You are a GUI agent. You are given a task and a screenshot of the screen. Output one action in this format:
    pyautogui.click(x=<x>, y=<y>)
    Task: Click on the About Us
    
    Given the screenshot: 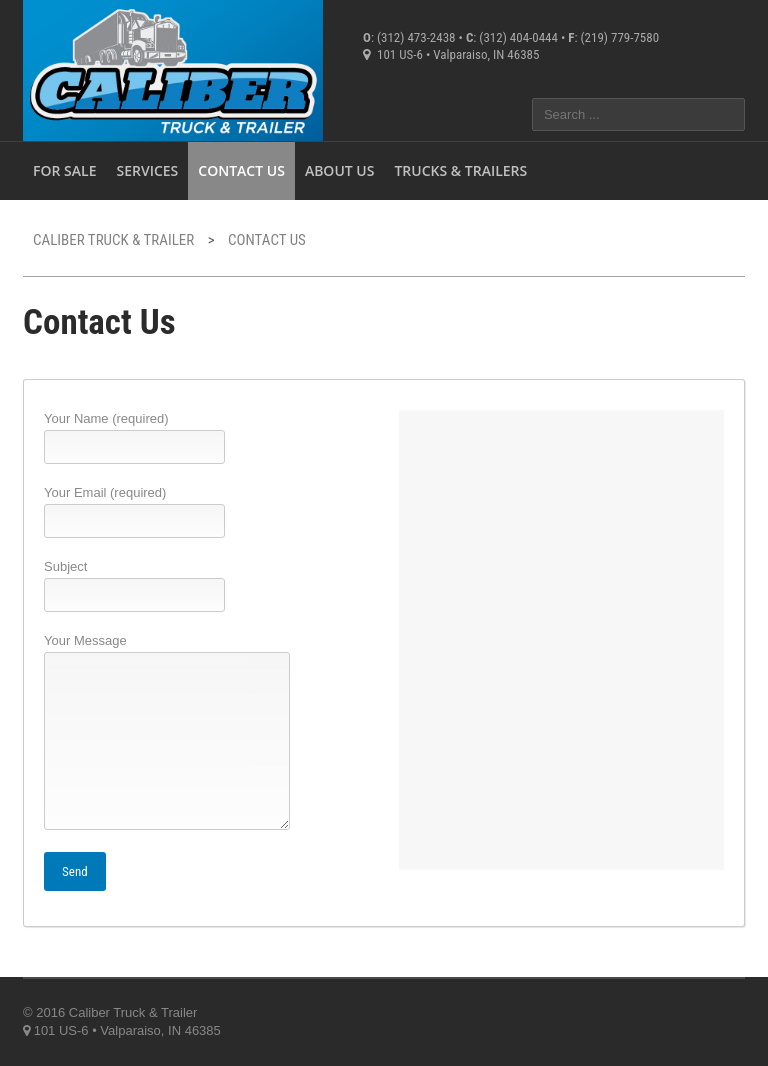 What is the action you would take?
    pyautogui.click(x=340, y=170)
    